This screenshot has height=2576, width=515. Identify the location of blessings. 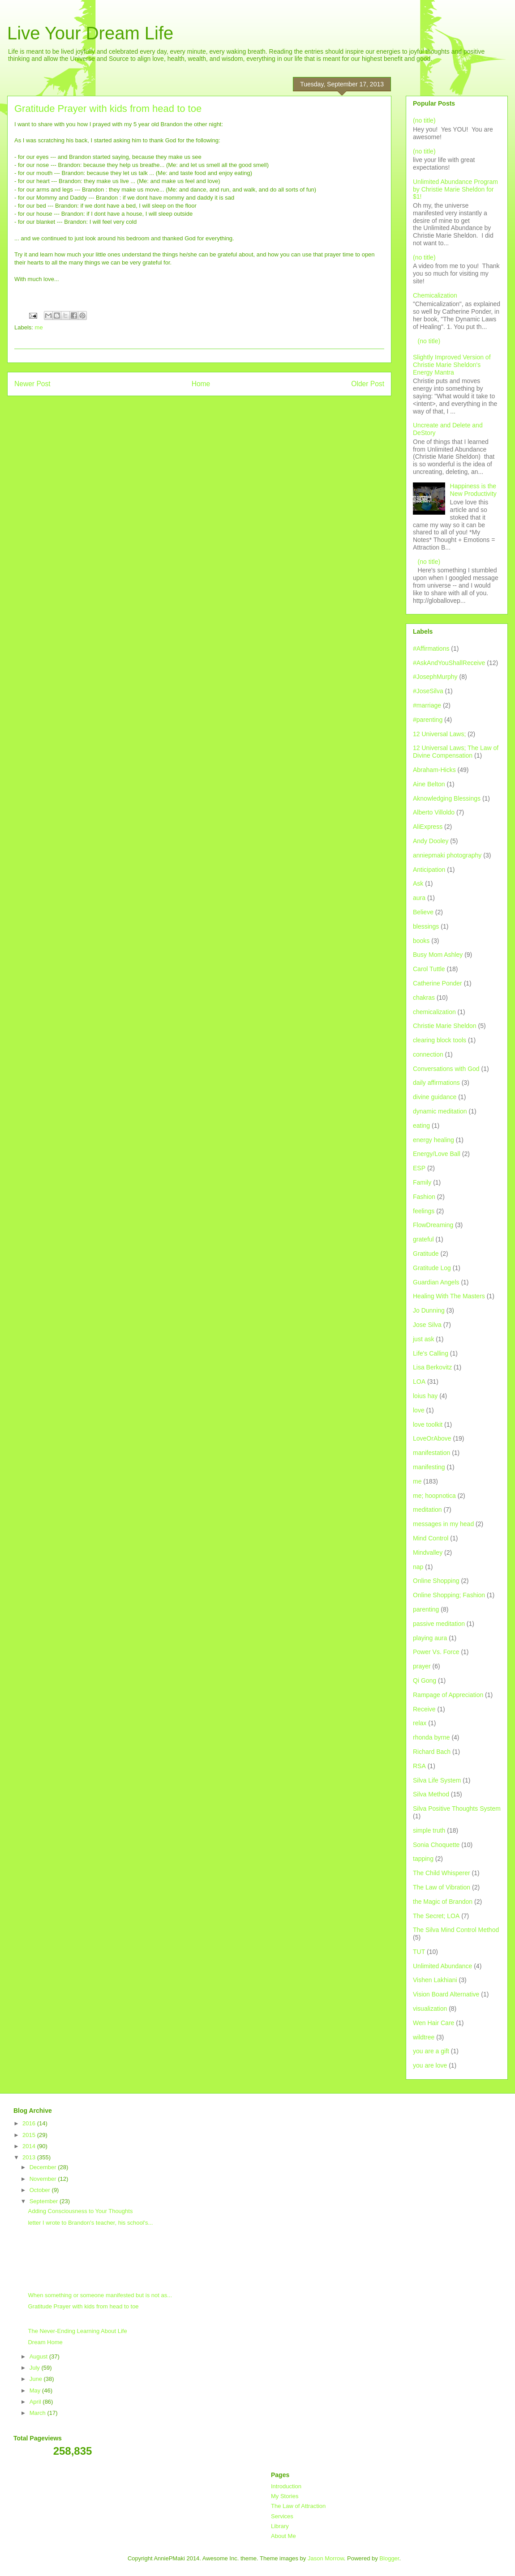
(426, 926).